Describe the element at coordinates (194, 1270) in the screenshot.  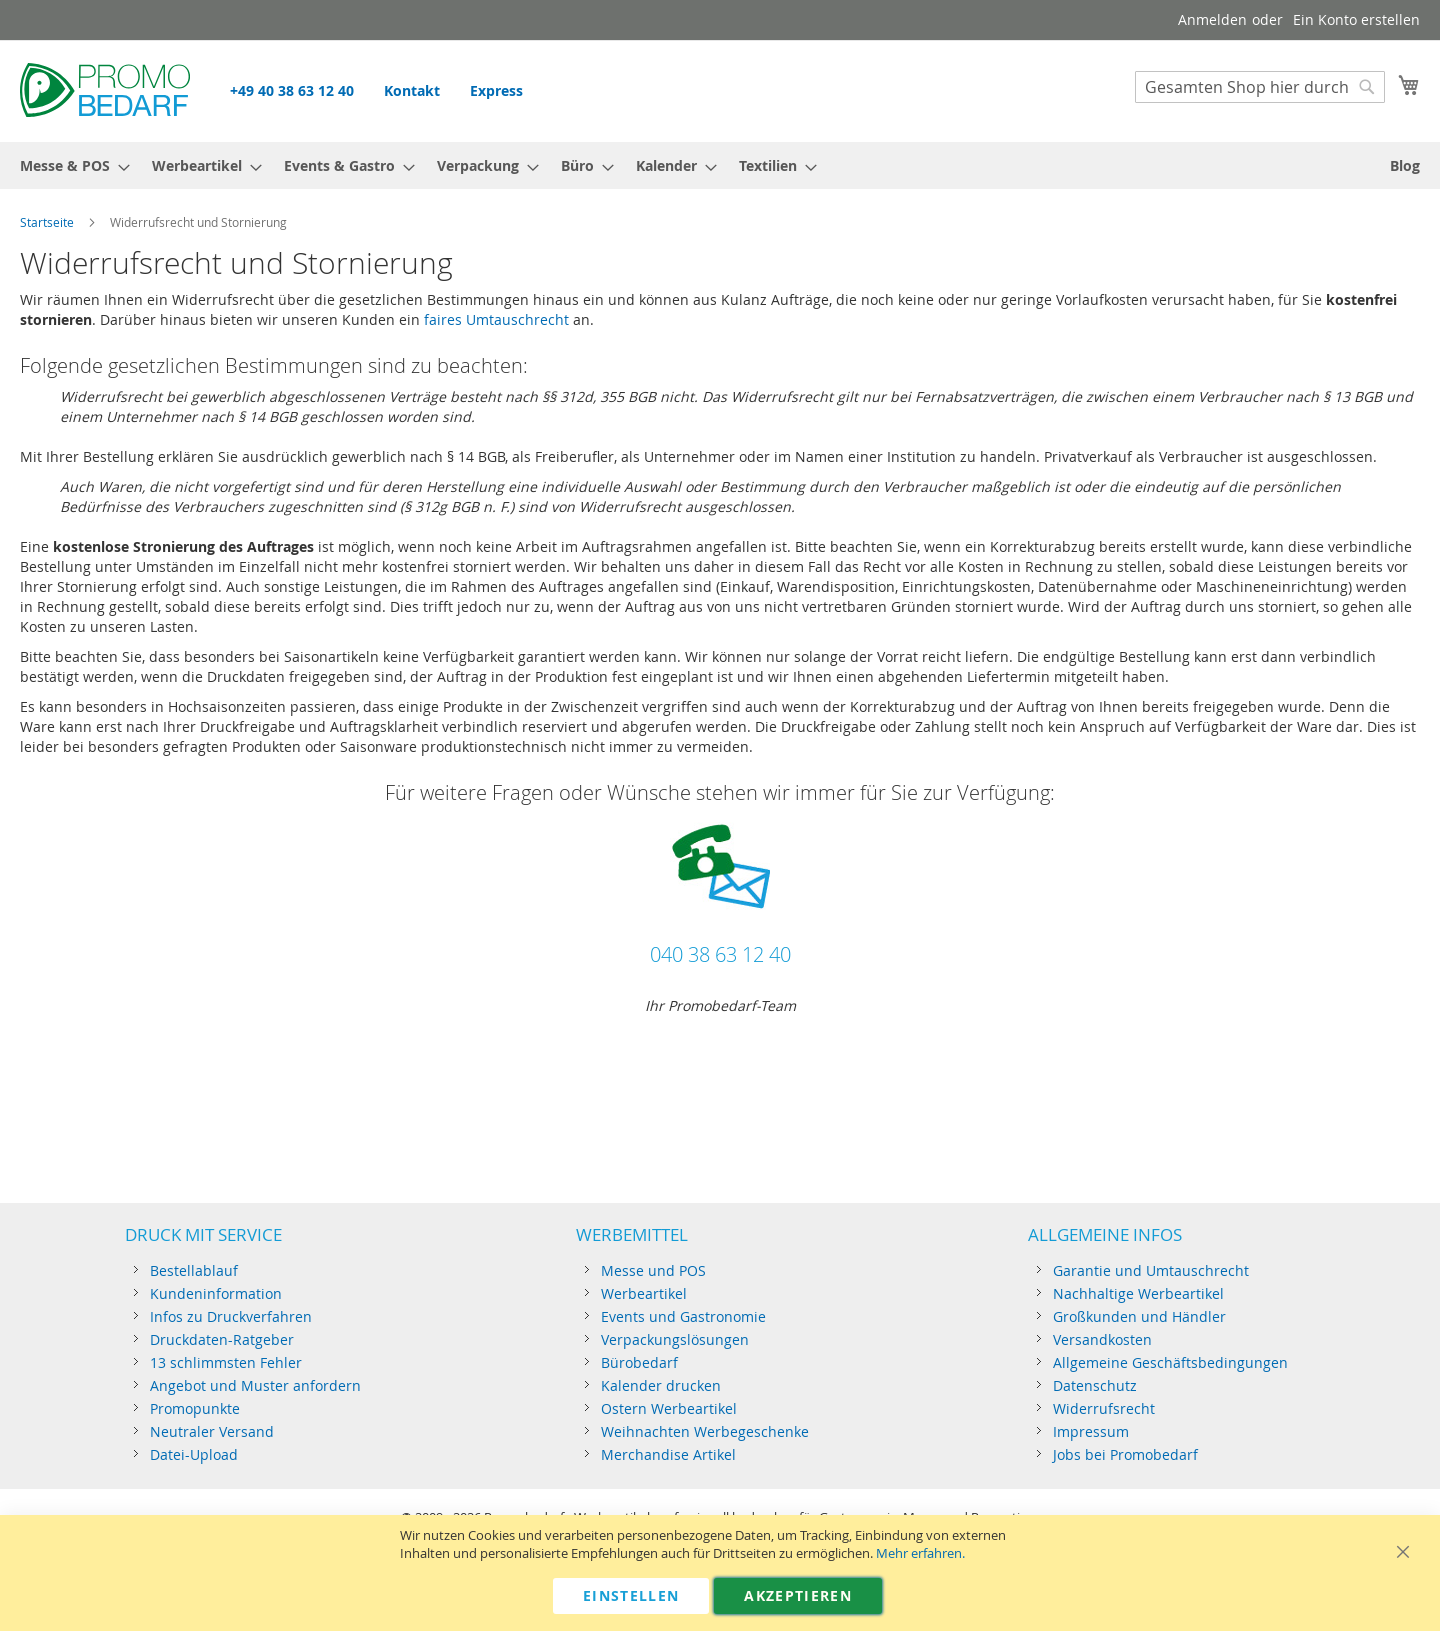
I see `Bestellablauf` at that location.